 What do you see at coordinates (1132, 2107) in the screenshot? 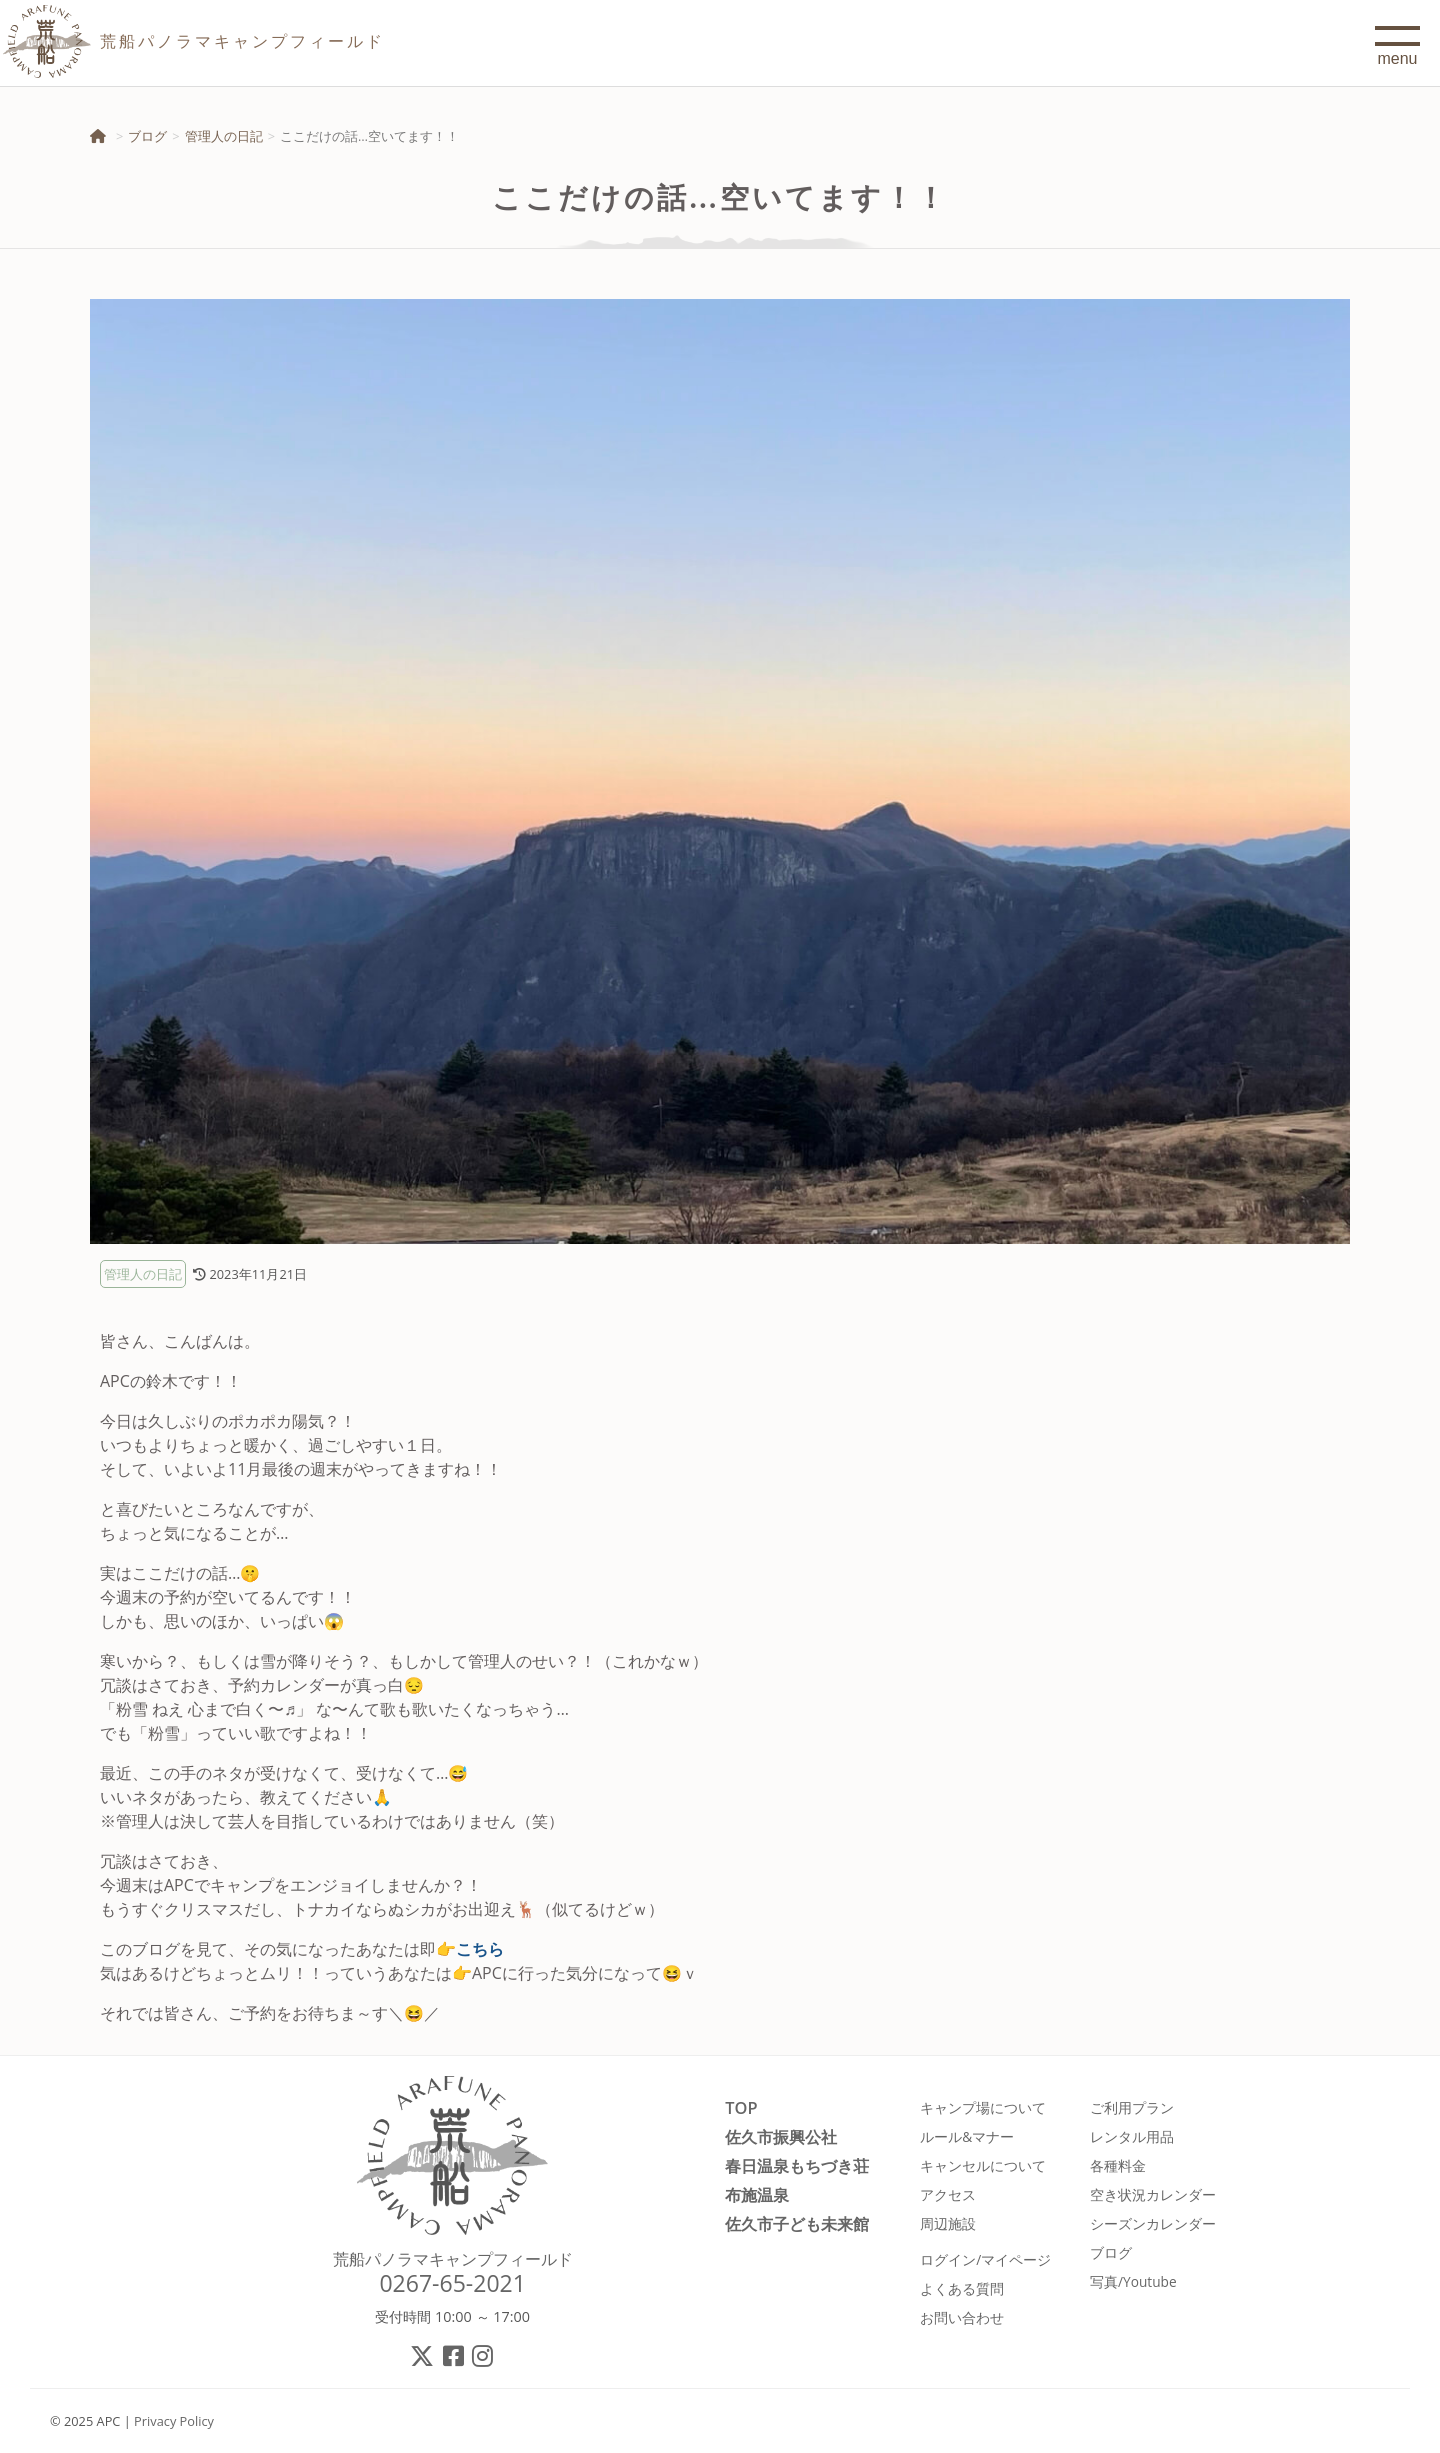
I see `ご利用プラン` at bounding box center [1132, 2107].